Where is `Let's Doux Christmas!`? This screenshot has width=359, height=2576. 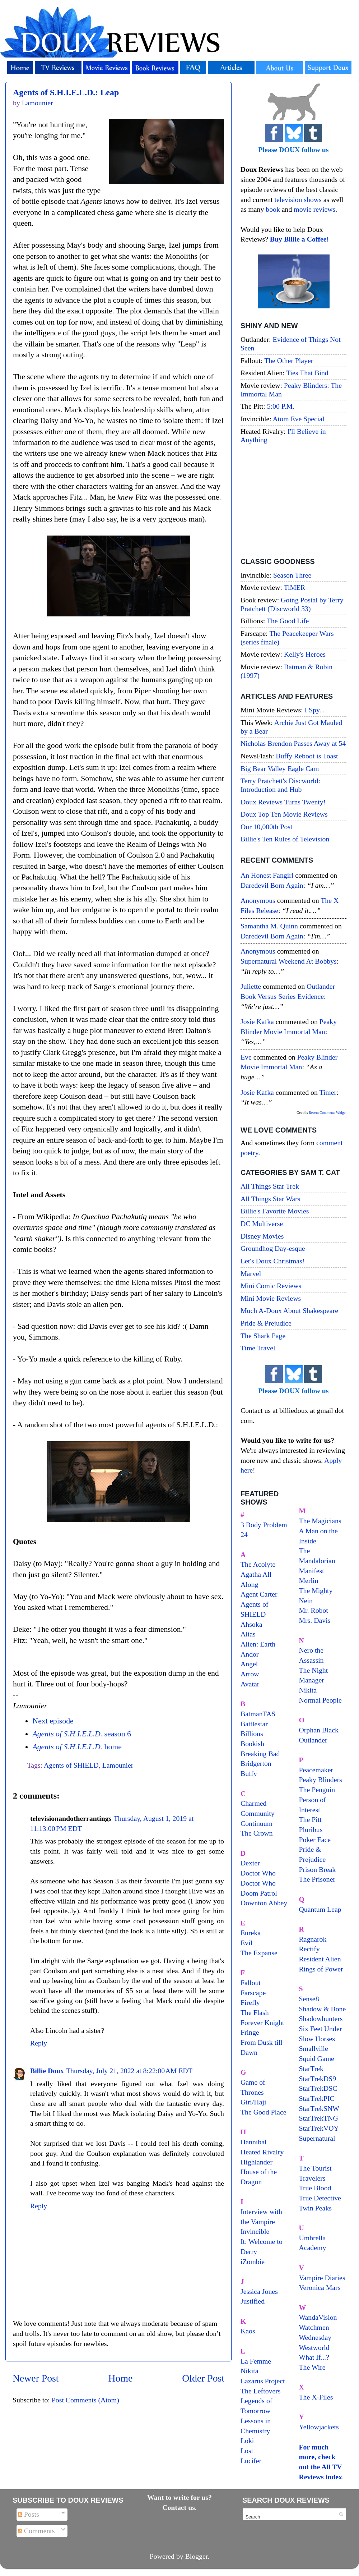
Let's Doux Christmas! is located at coordinates (272, 1261).